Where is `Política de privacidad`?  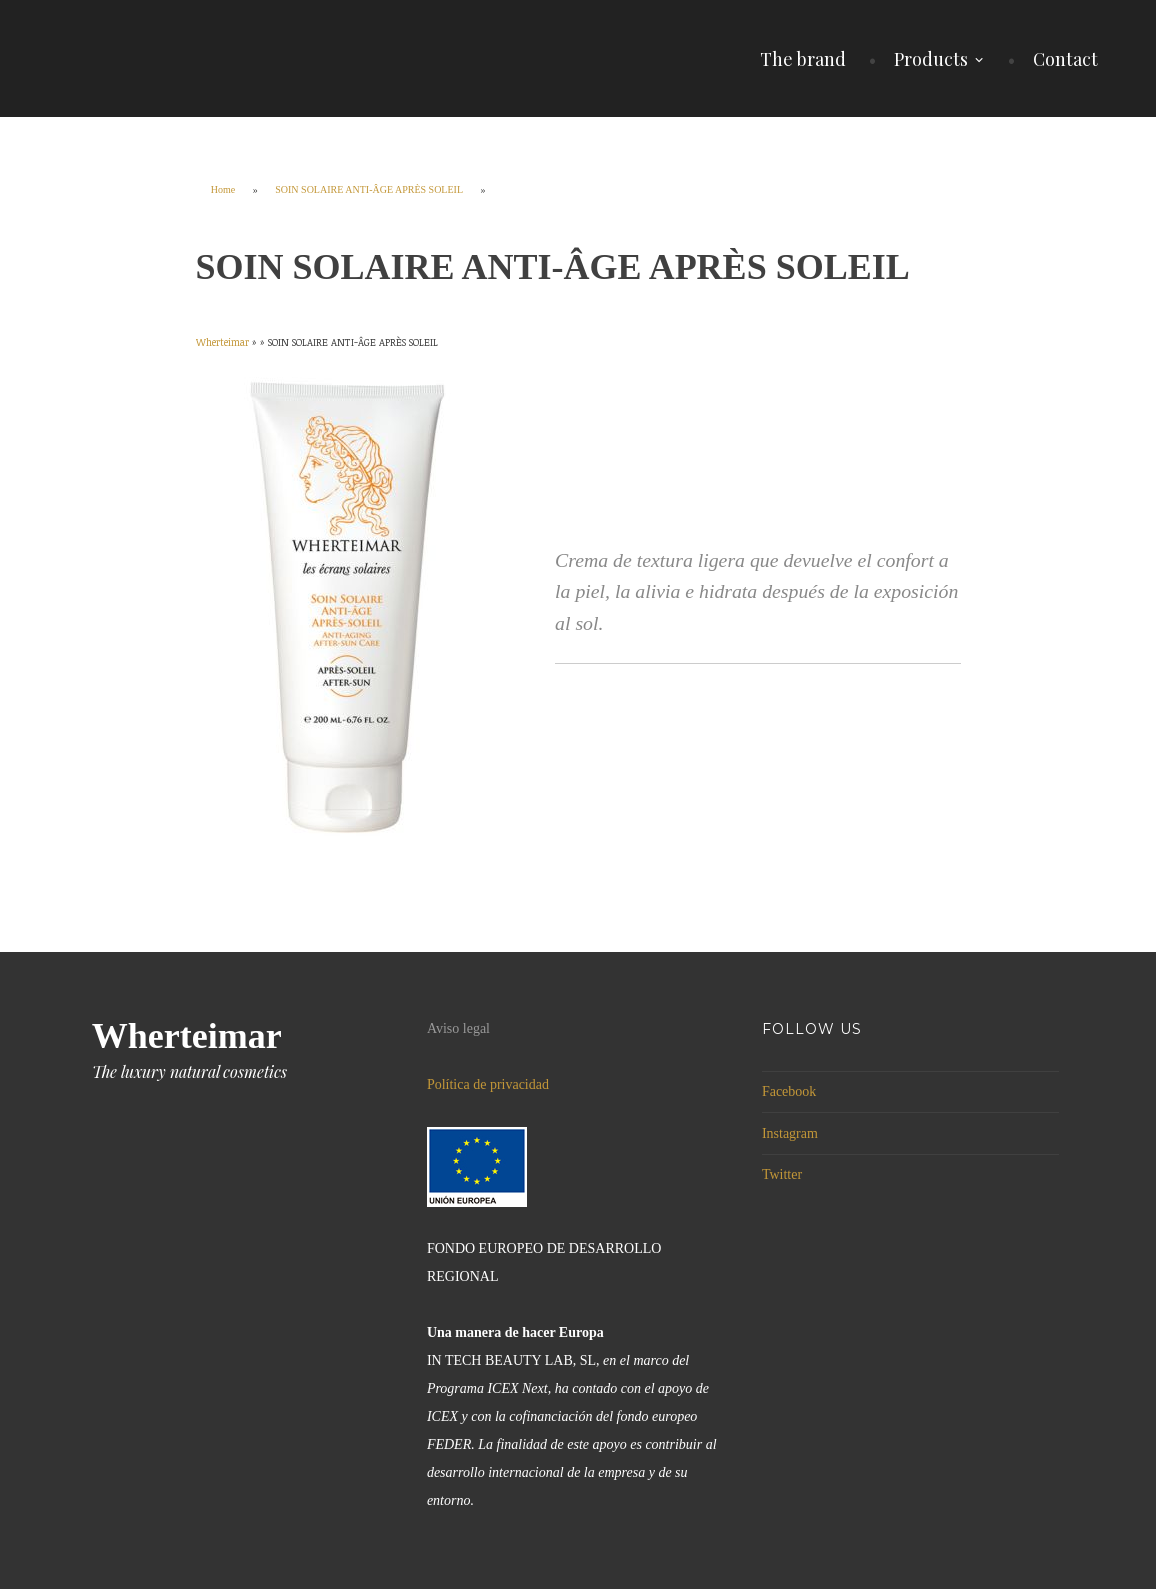 Política de privacidad is located at coordinates (488, 1084).